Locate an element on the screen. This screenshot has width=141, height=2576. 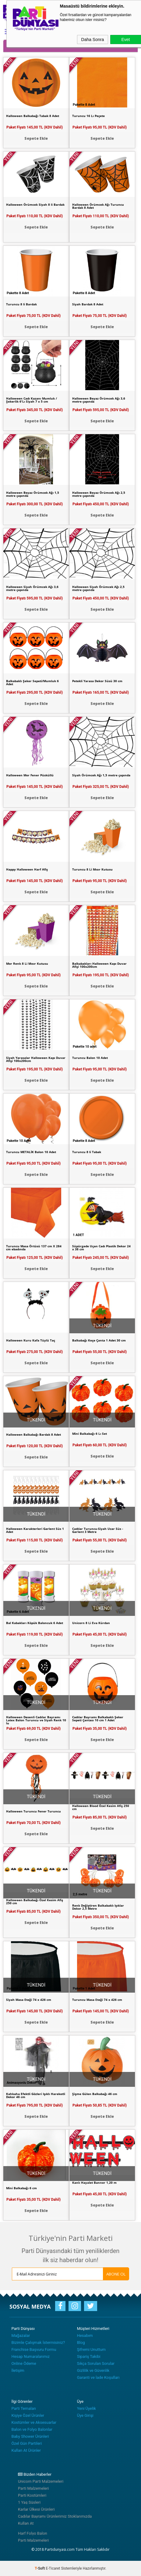
Halloween Blood Özel Kesim Afiş 250 cm is located at coordinates (100, 1807).